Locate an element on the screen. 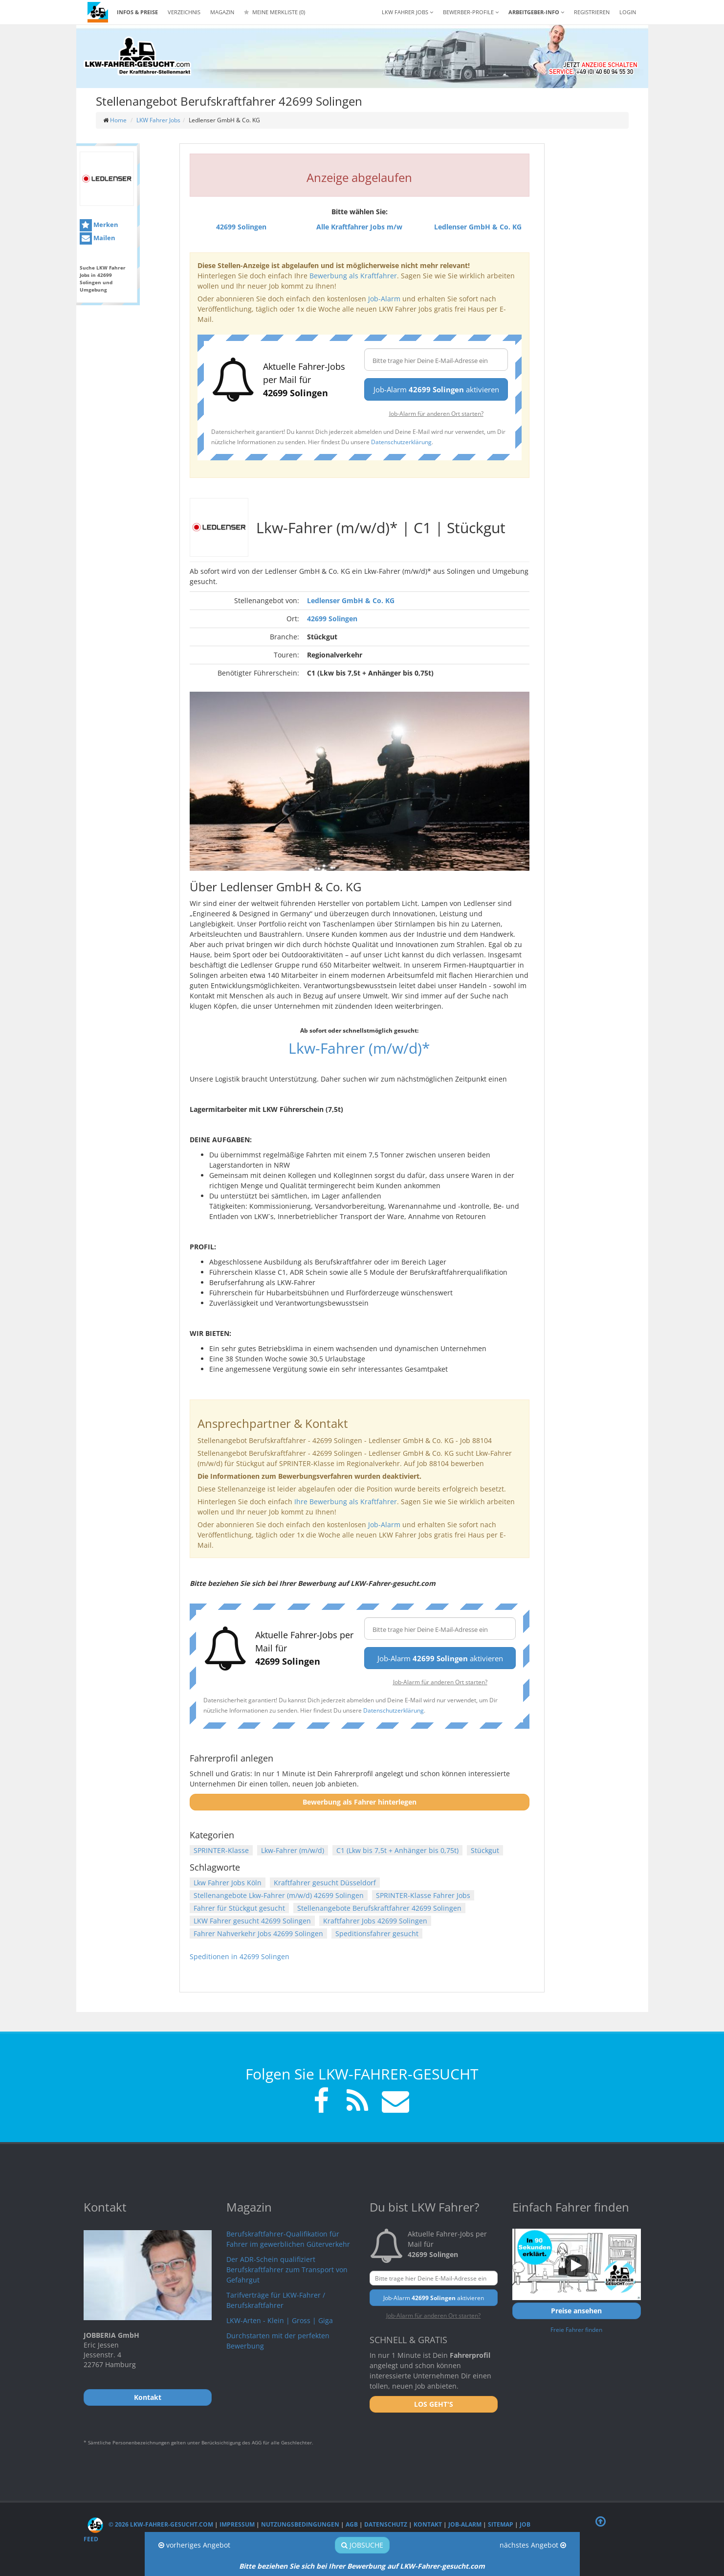  LKW-Arten - Klein | Gross | Giga is located at coordinates (279, 2320).